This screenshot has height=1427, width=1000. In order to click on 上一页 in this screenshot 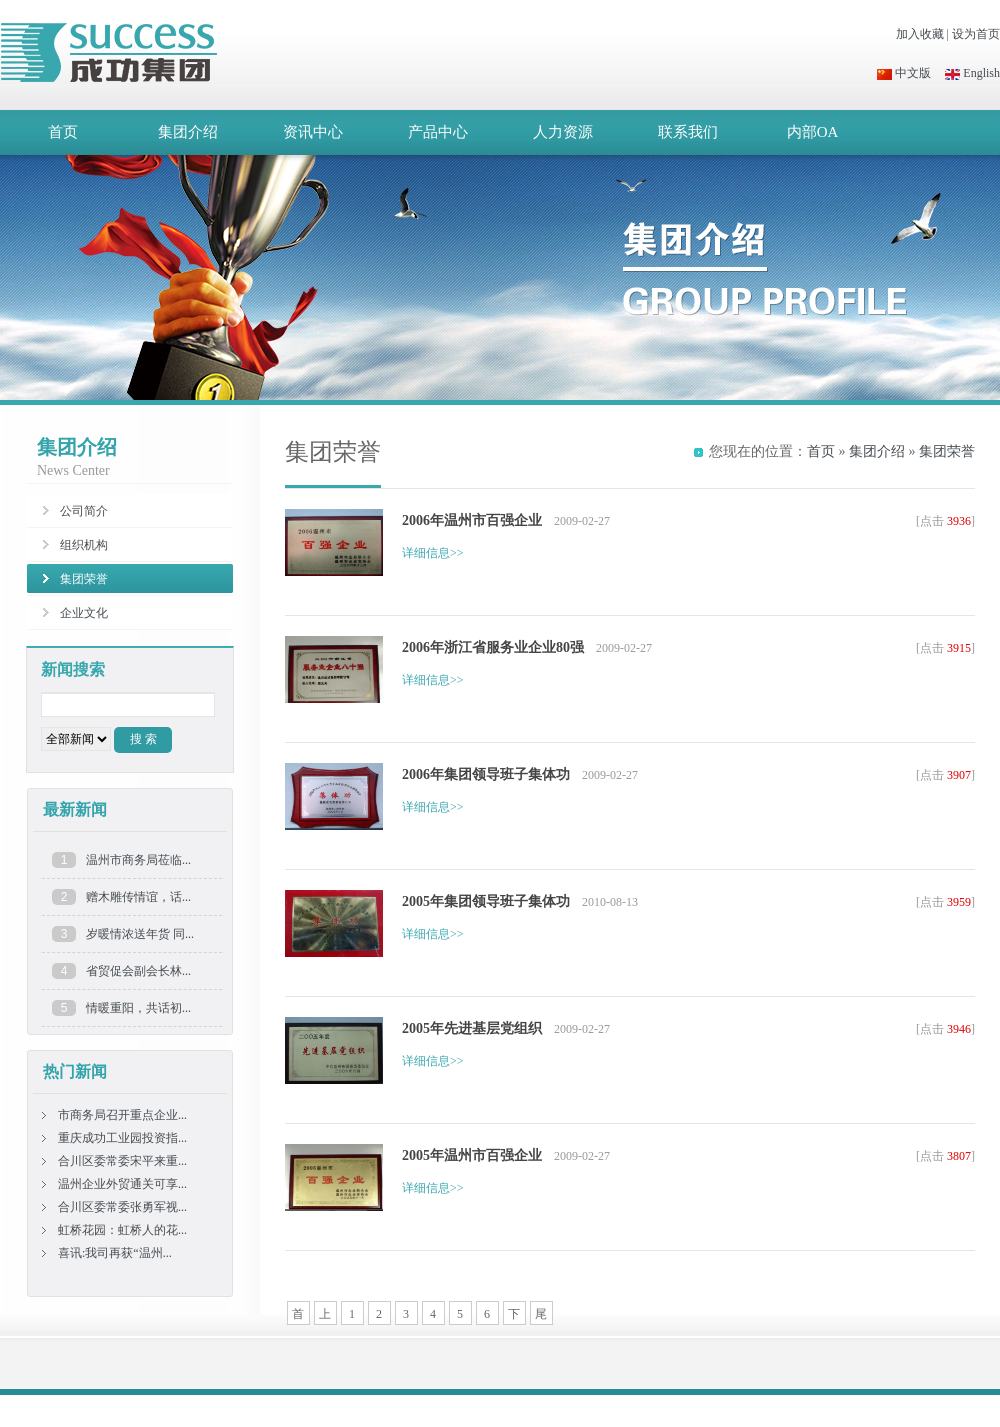, I will do `click(325, 1316)`.